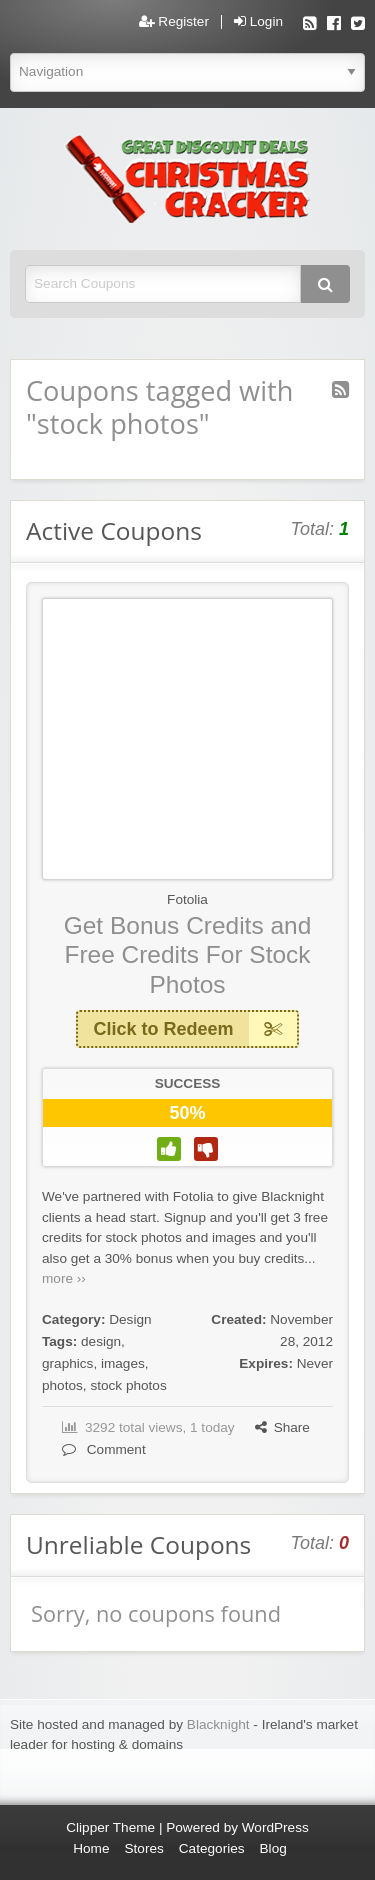 The width and height of the screenshot is (375, 1880). I want to click on Design, so click(130, 1319).